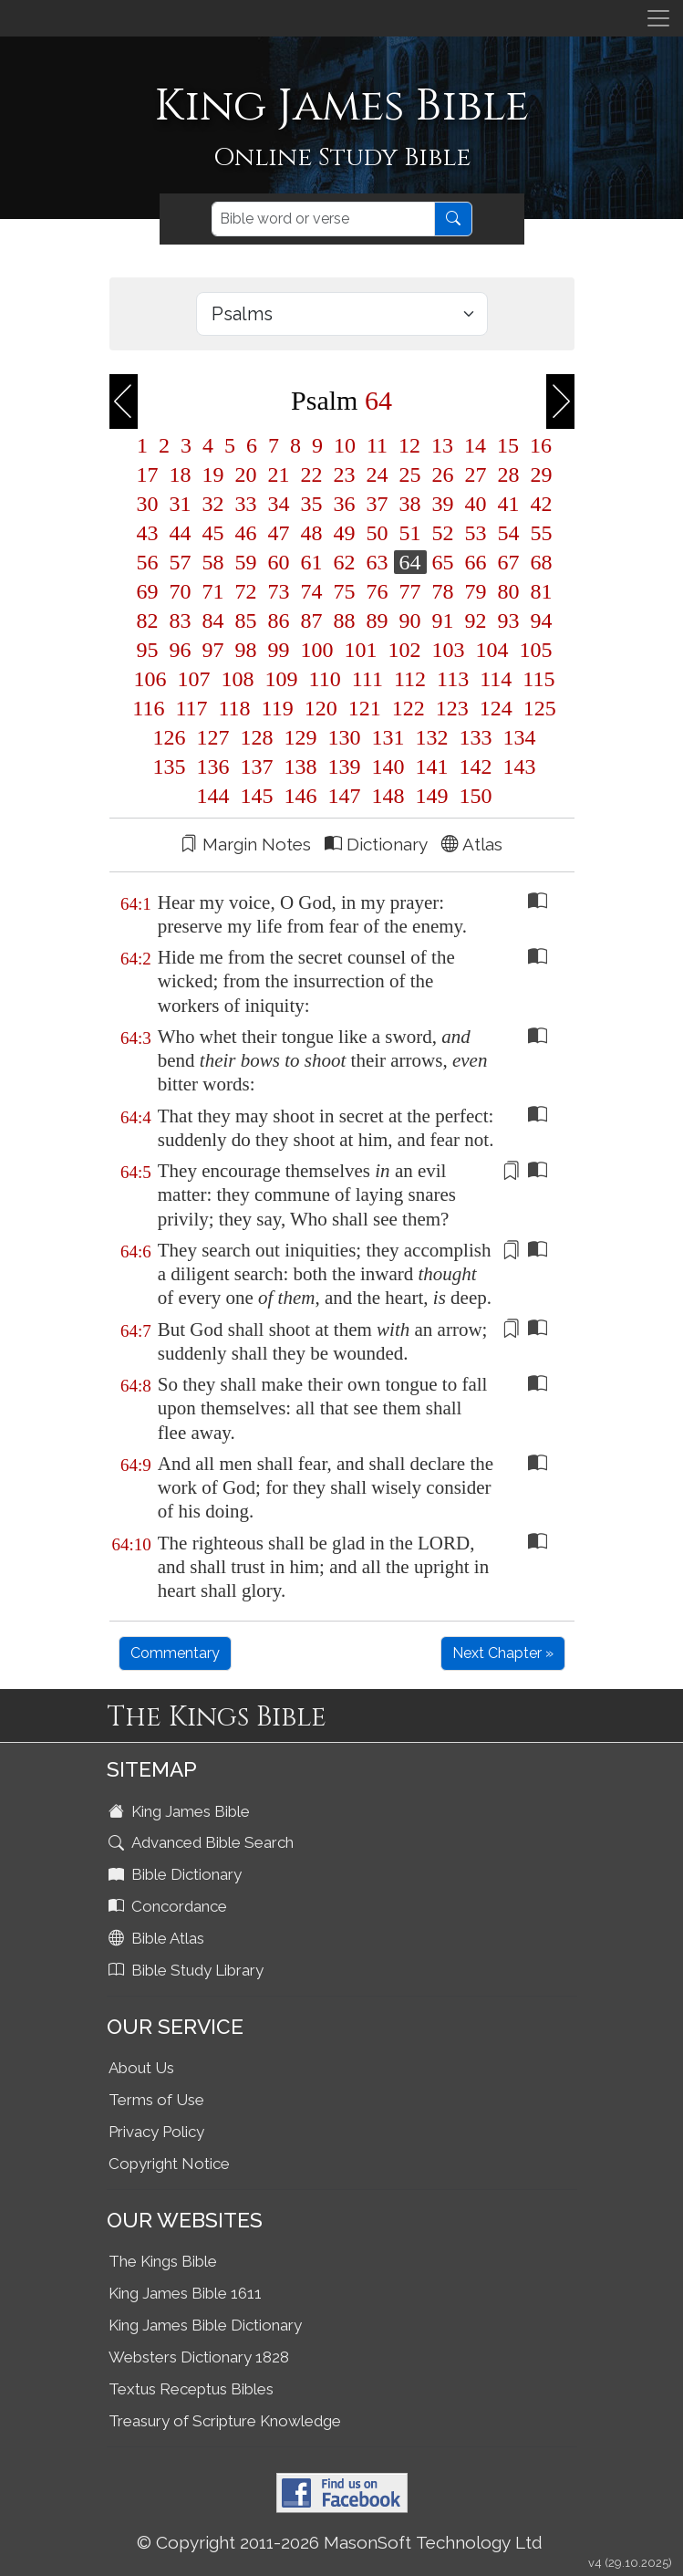  I want to click on 82, so click(147, 620).